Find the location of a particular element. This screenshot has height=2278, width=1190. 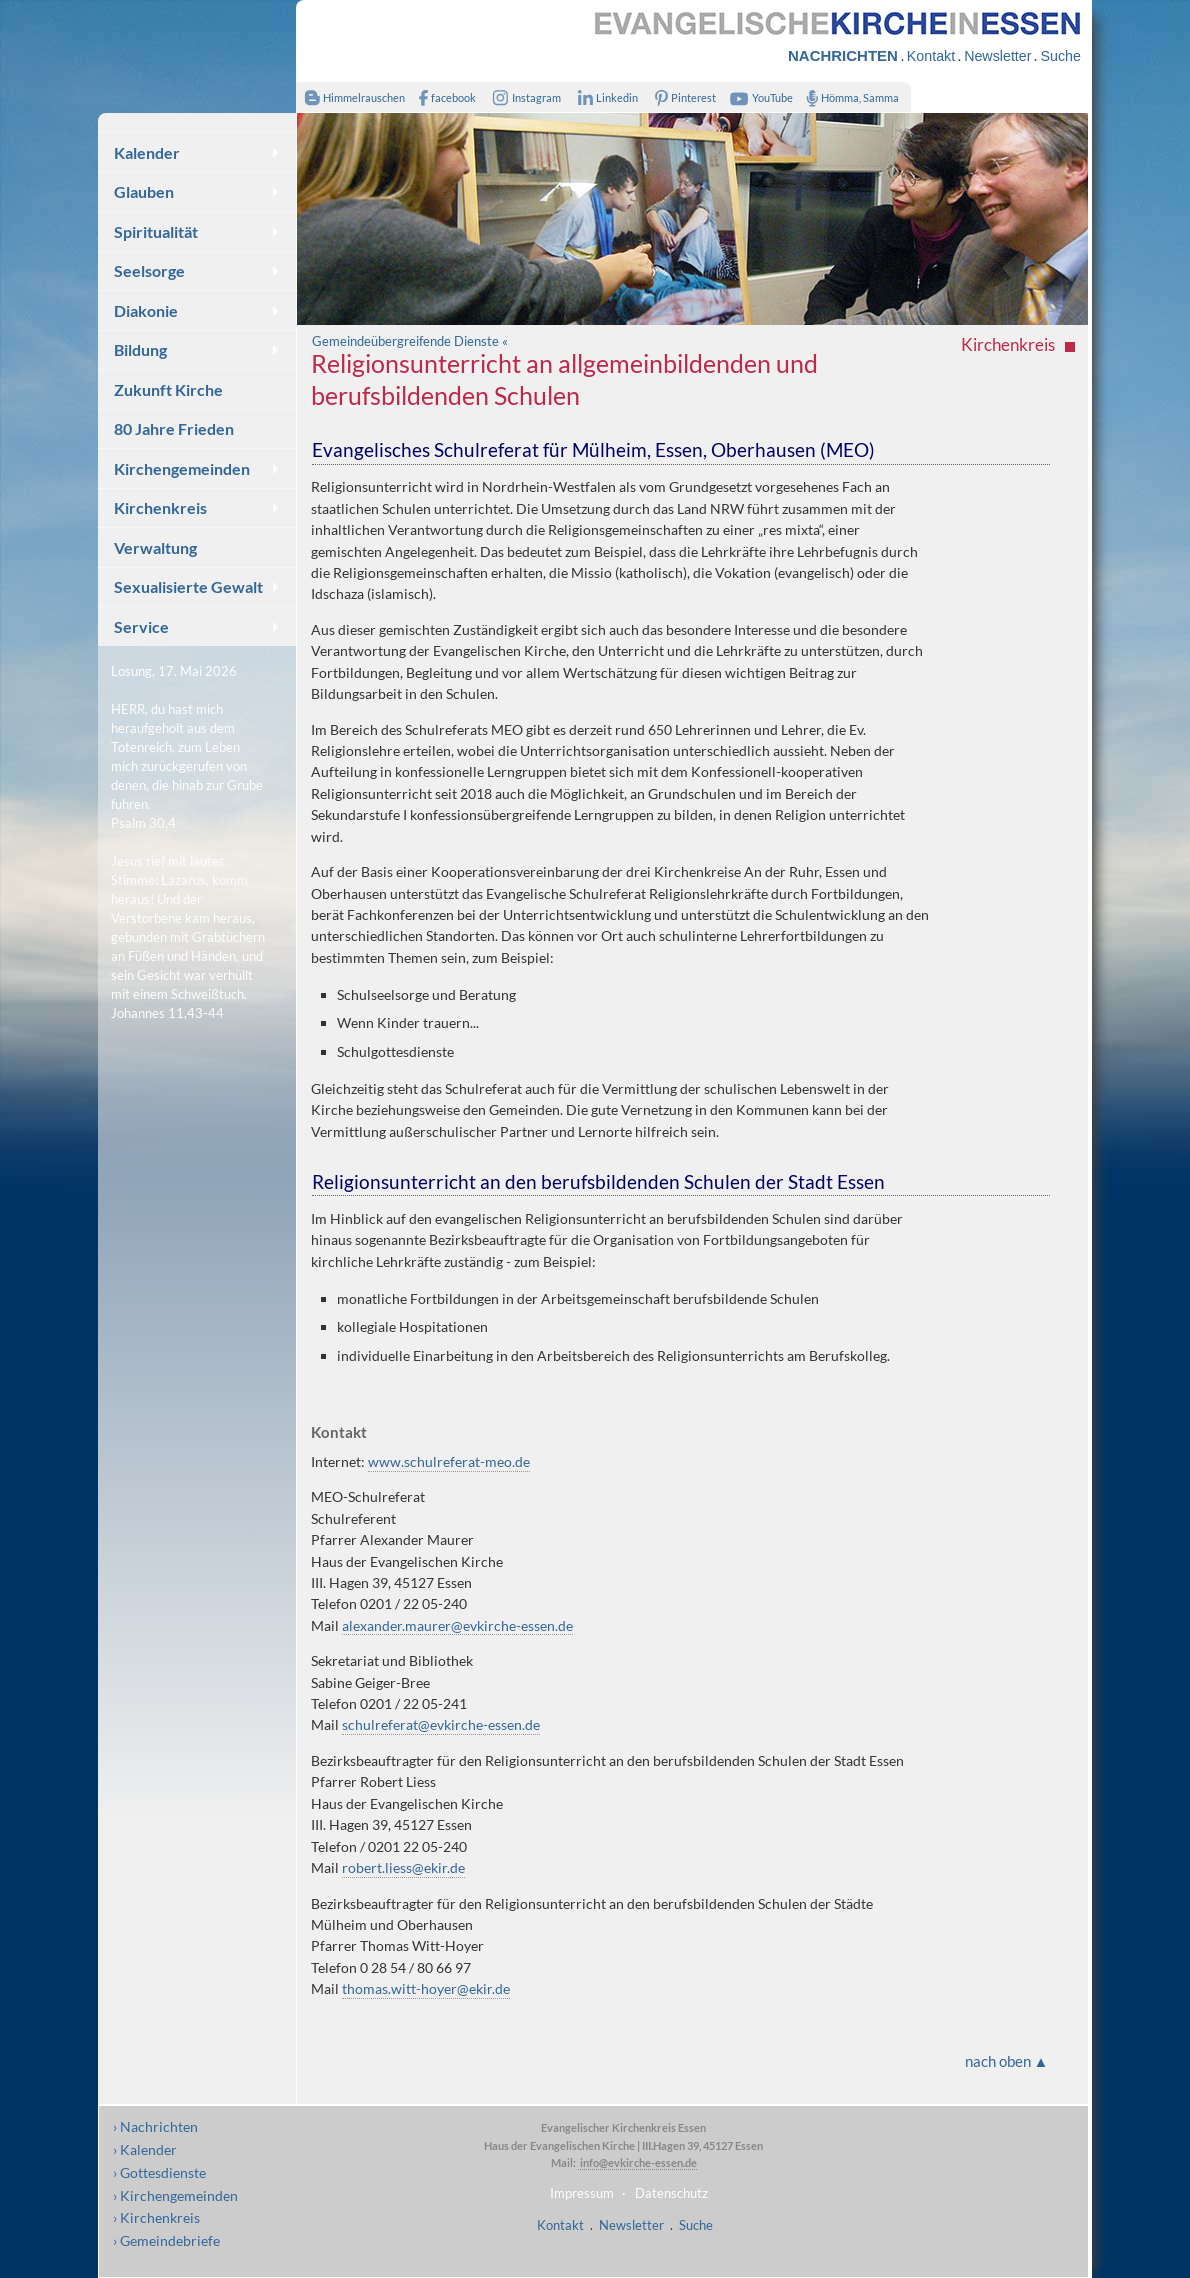

nach oben ▲ is located at coordinates (1007, 2061).